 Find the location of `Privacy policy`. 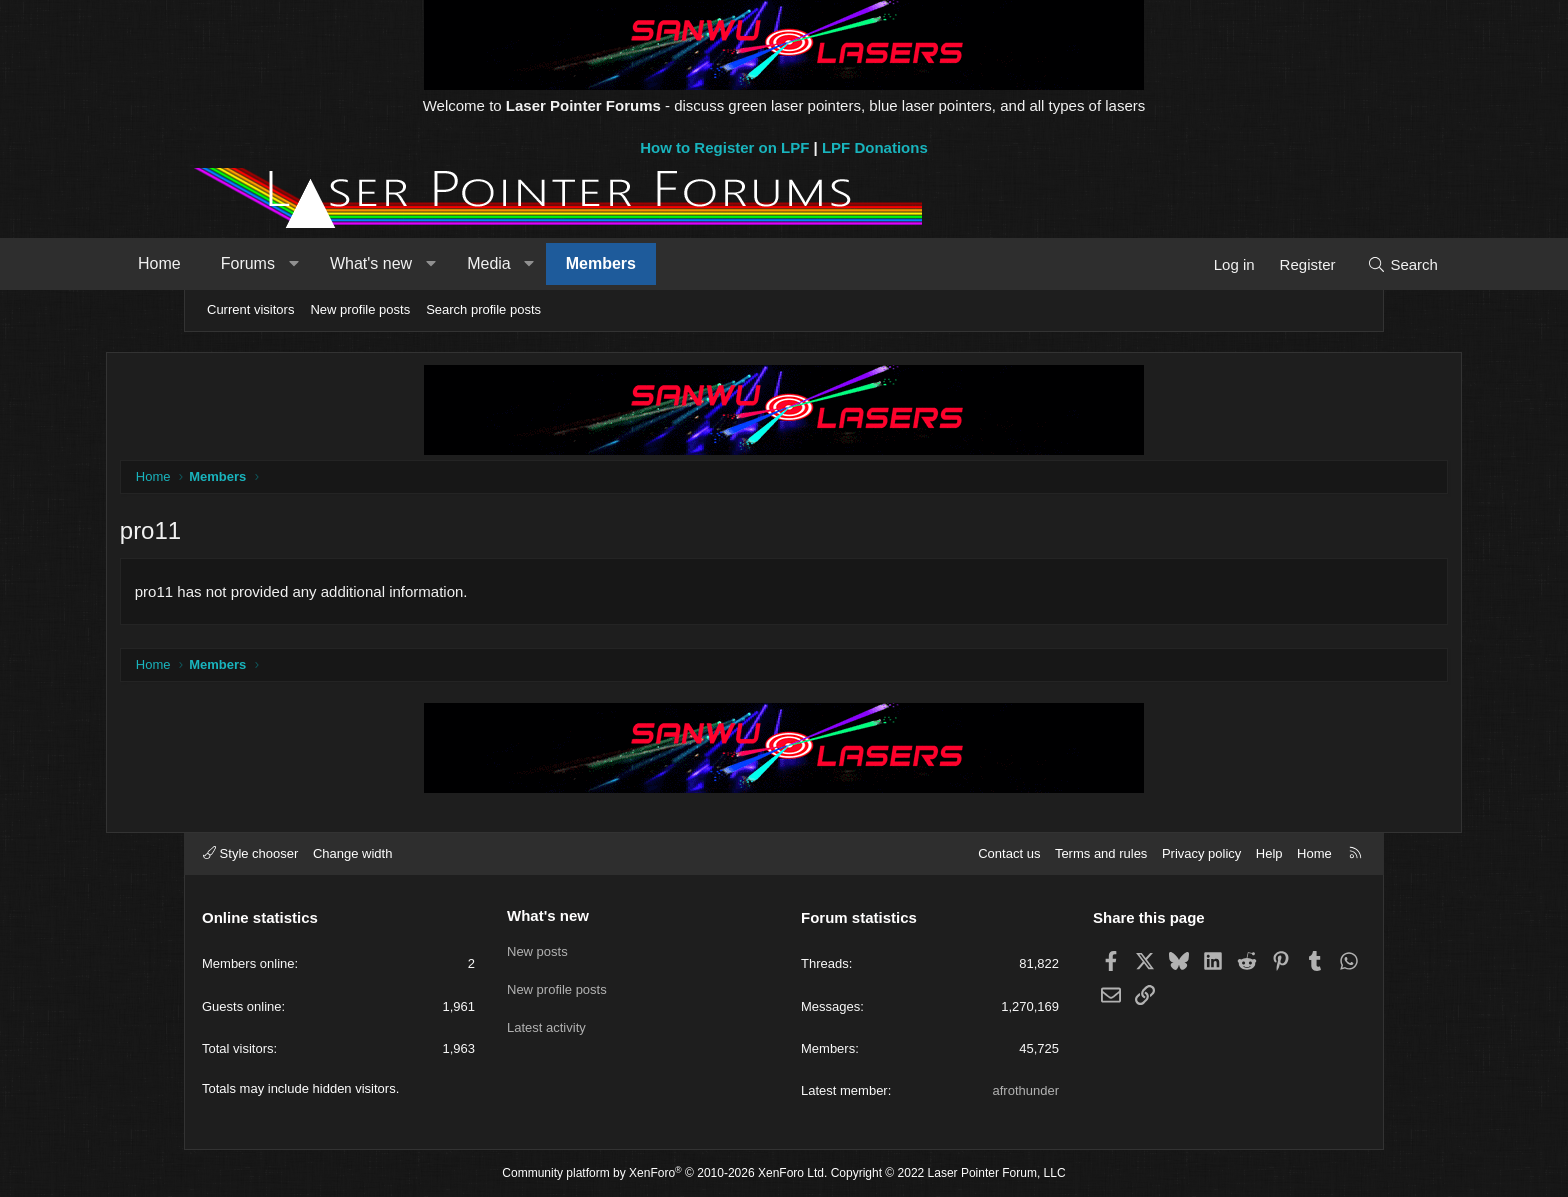

Privacy policy is located at coordinates (1201, 853).